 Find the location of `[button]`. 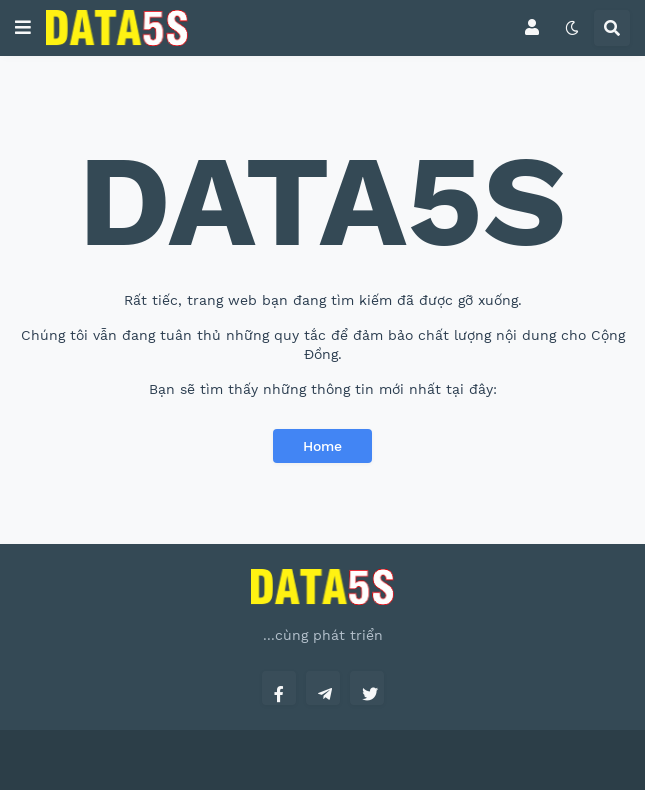

[button] is located at coordinates (23, 28).